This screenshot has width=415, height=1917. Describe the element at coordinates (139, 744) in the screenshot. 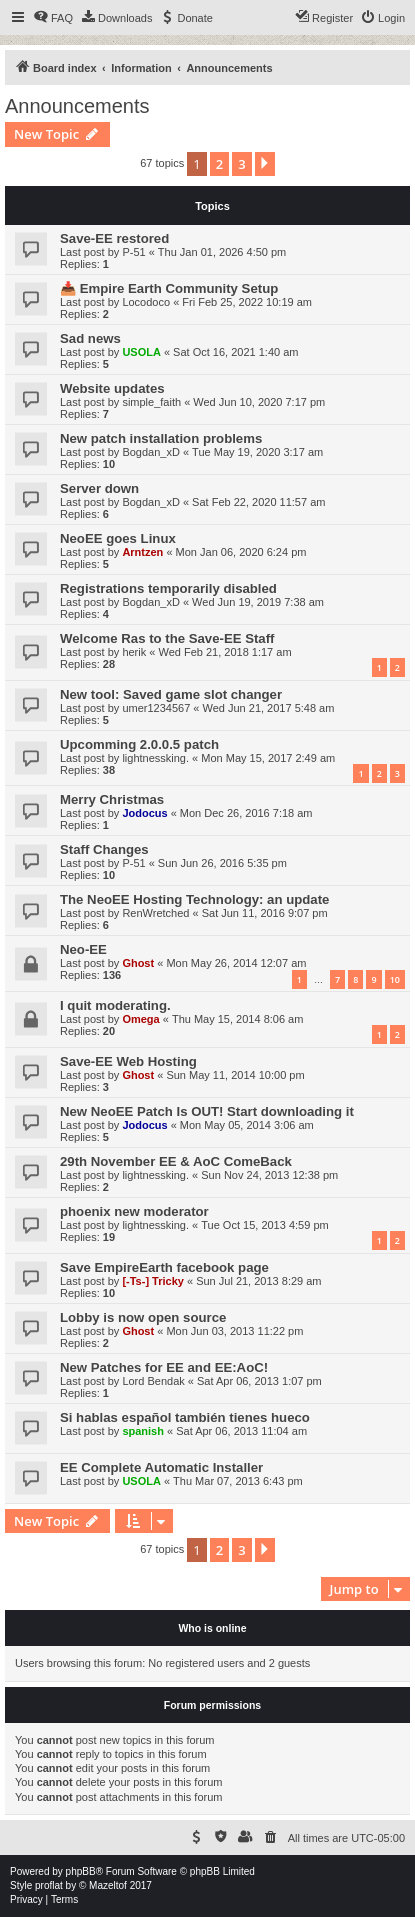

I see `Upcomming 2.0.0.5 patch` at that location.